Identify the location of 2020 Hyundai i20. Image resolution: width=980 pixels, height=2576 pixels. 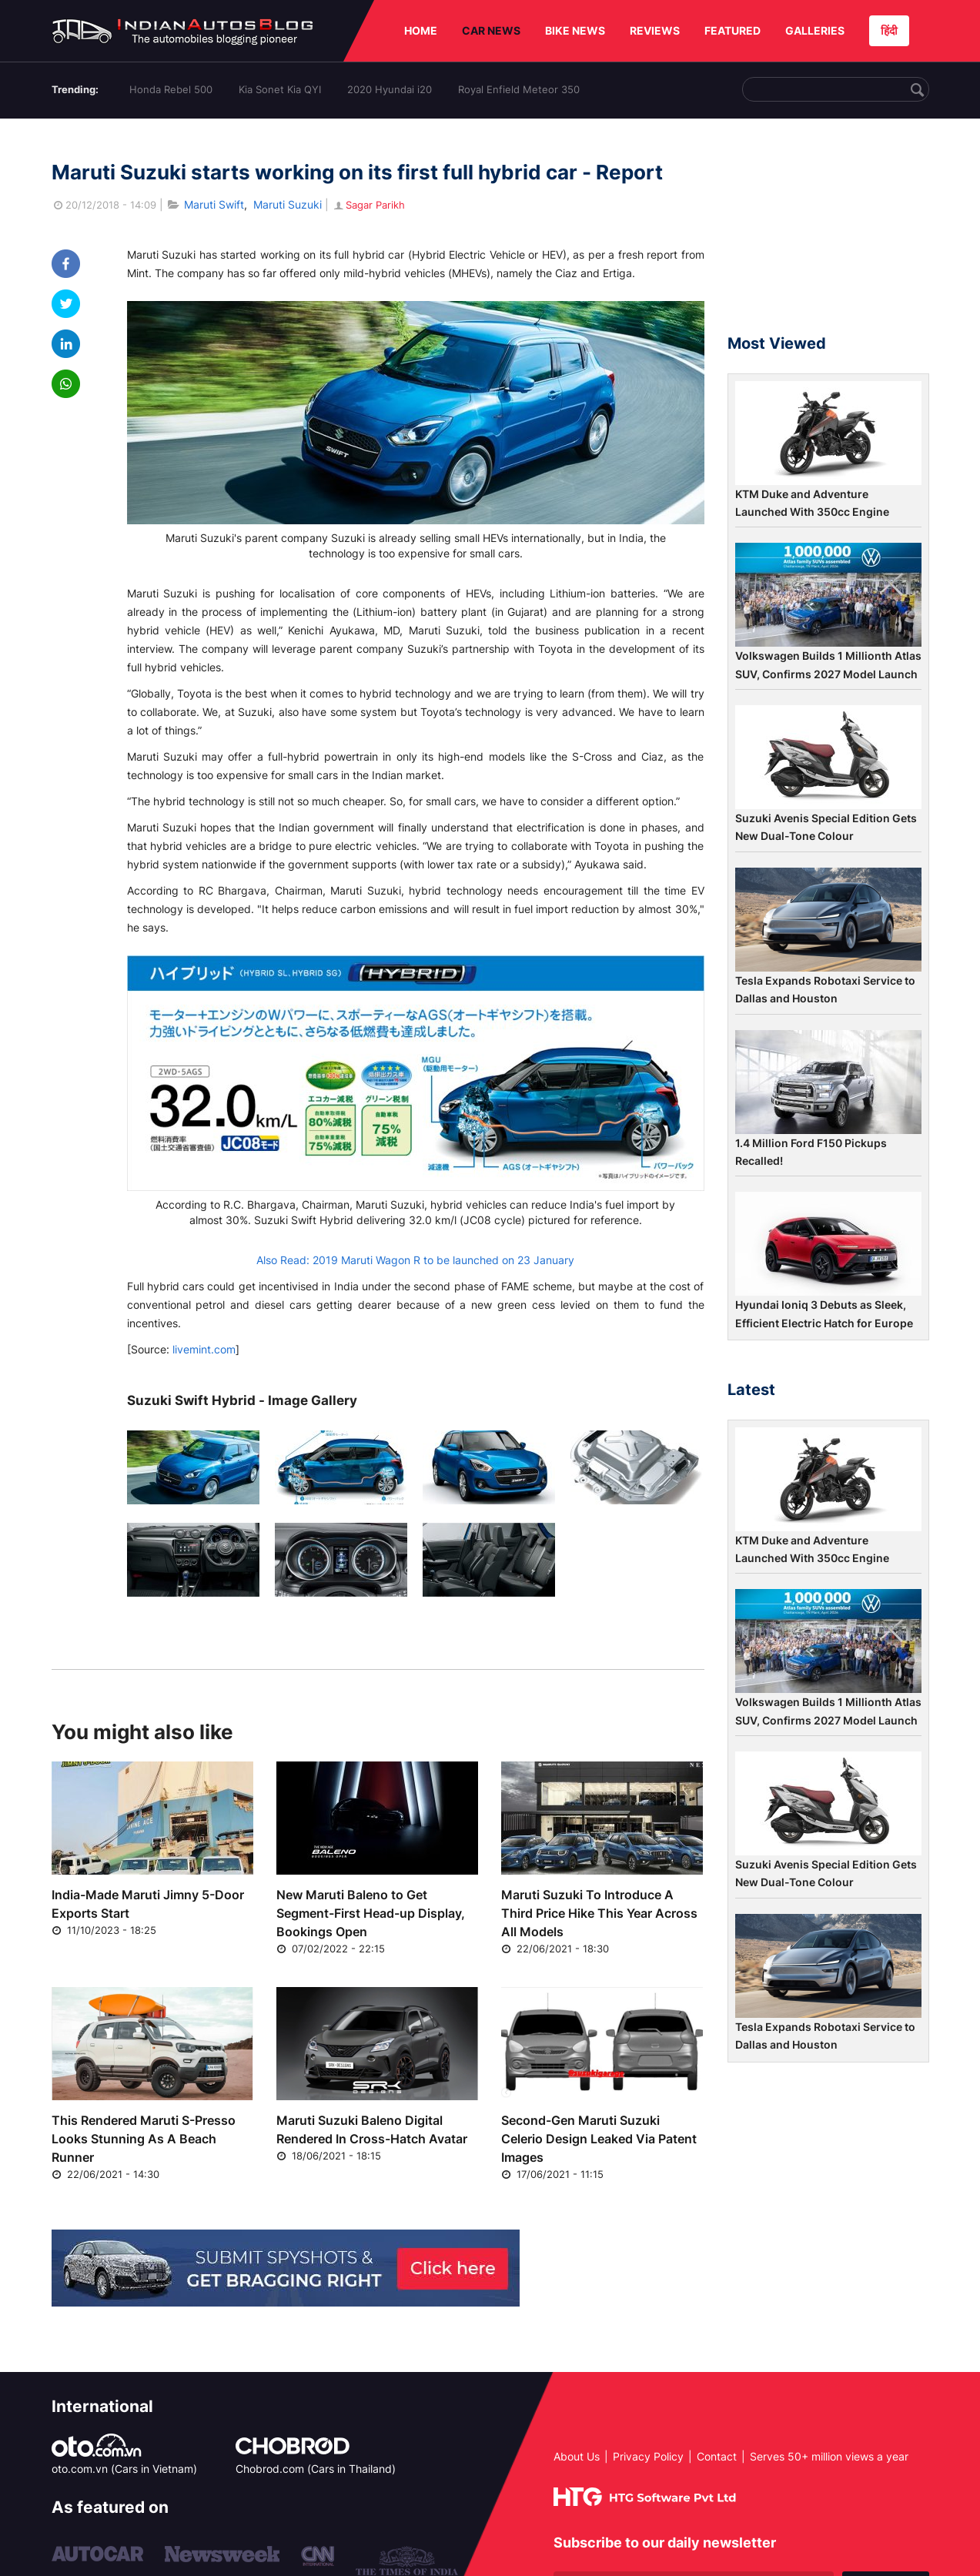
(389, 89).